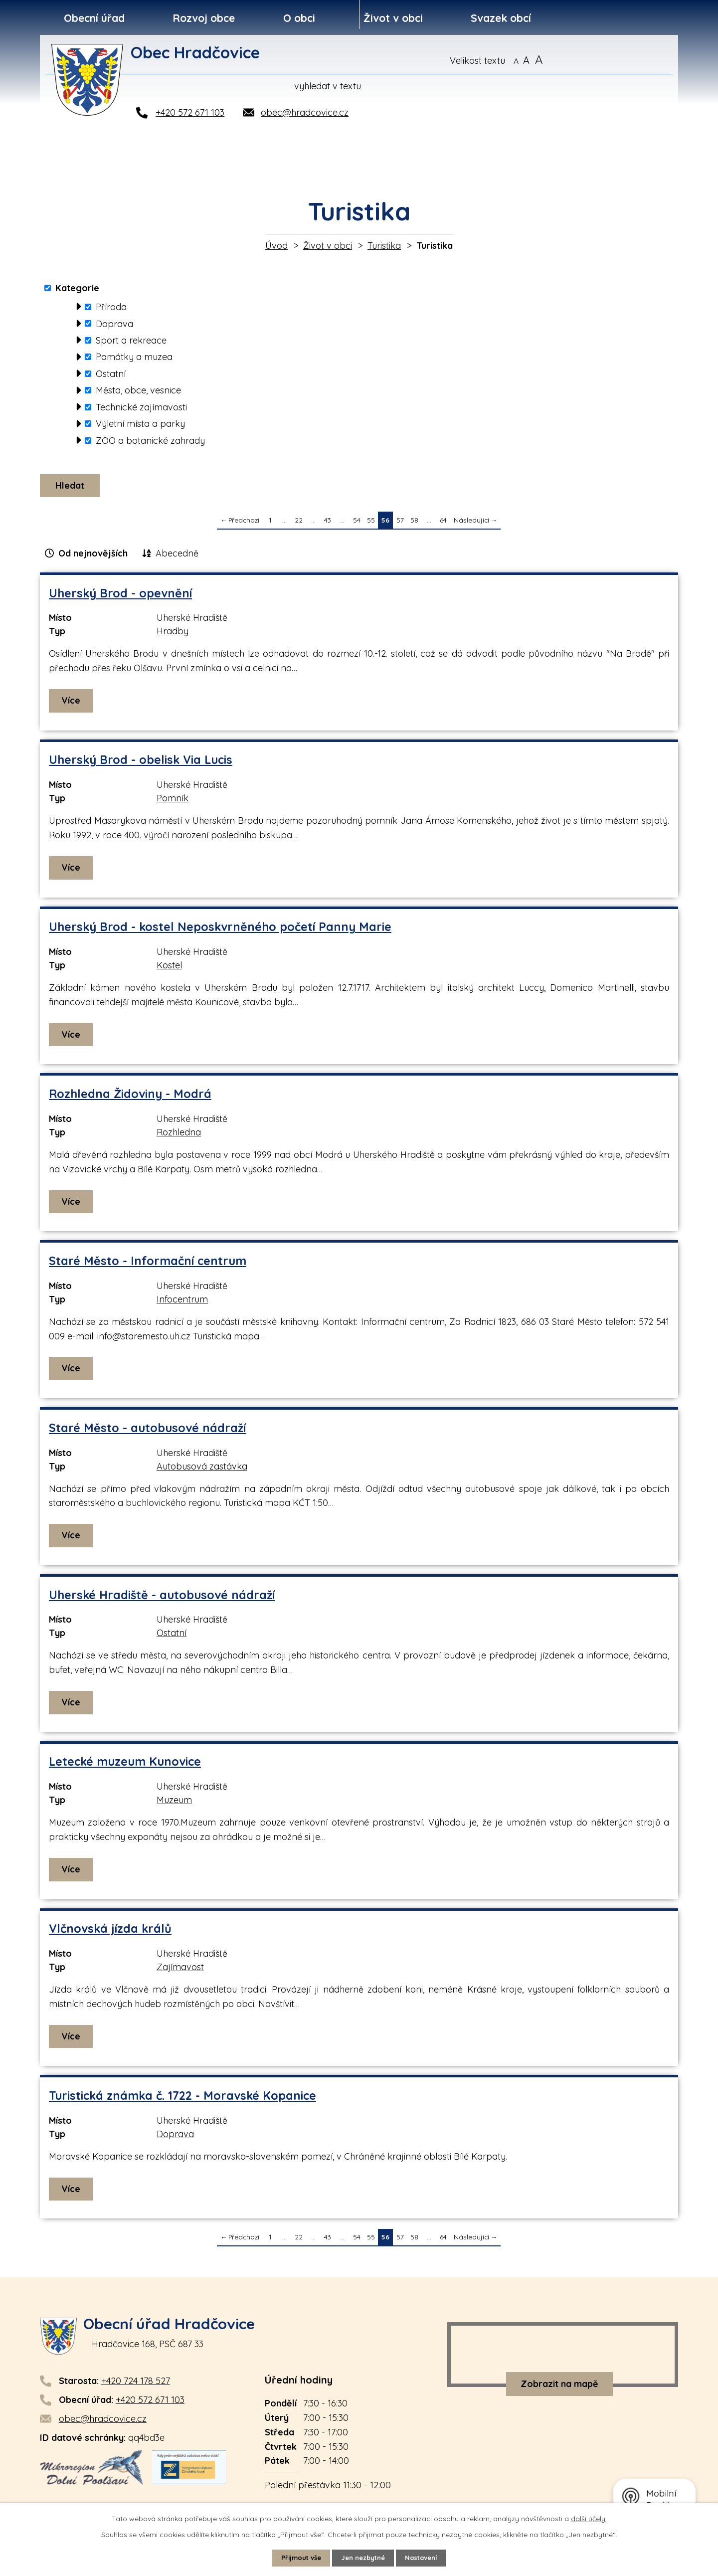  Describe the element at coordinates (147, 1431) in the screenshot. I see `Staré Město - autobusové nádraží` at that location.